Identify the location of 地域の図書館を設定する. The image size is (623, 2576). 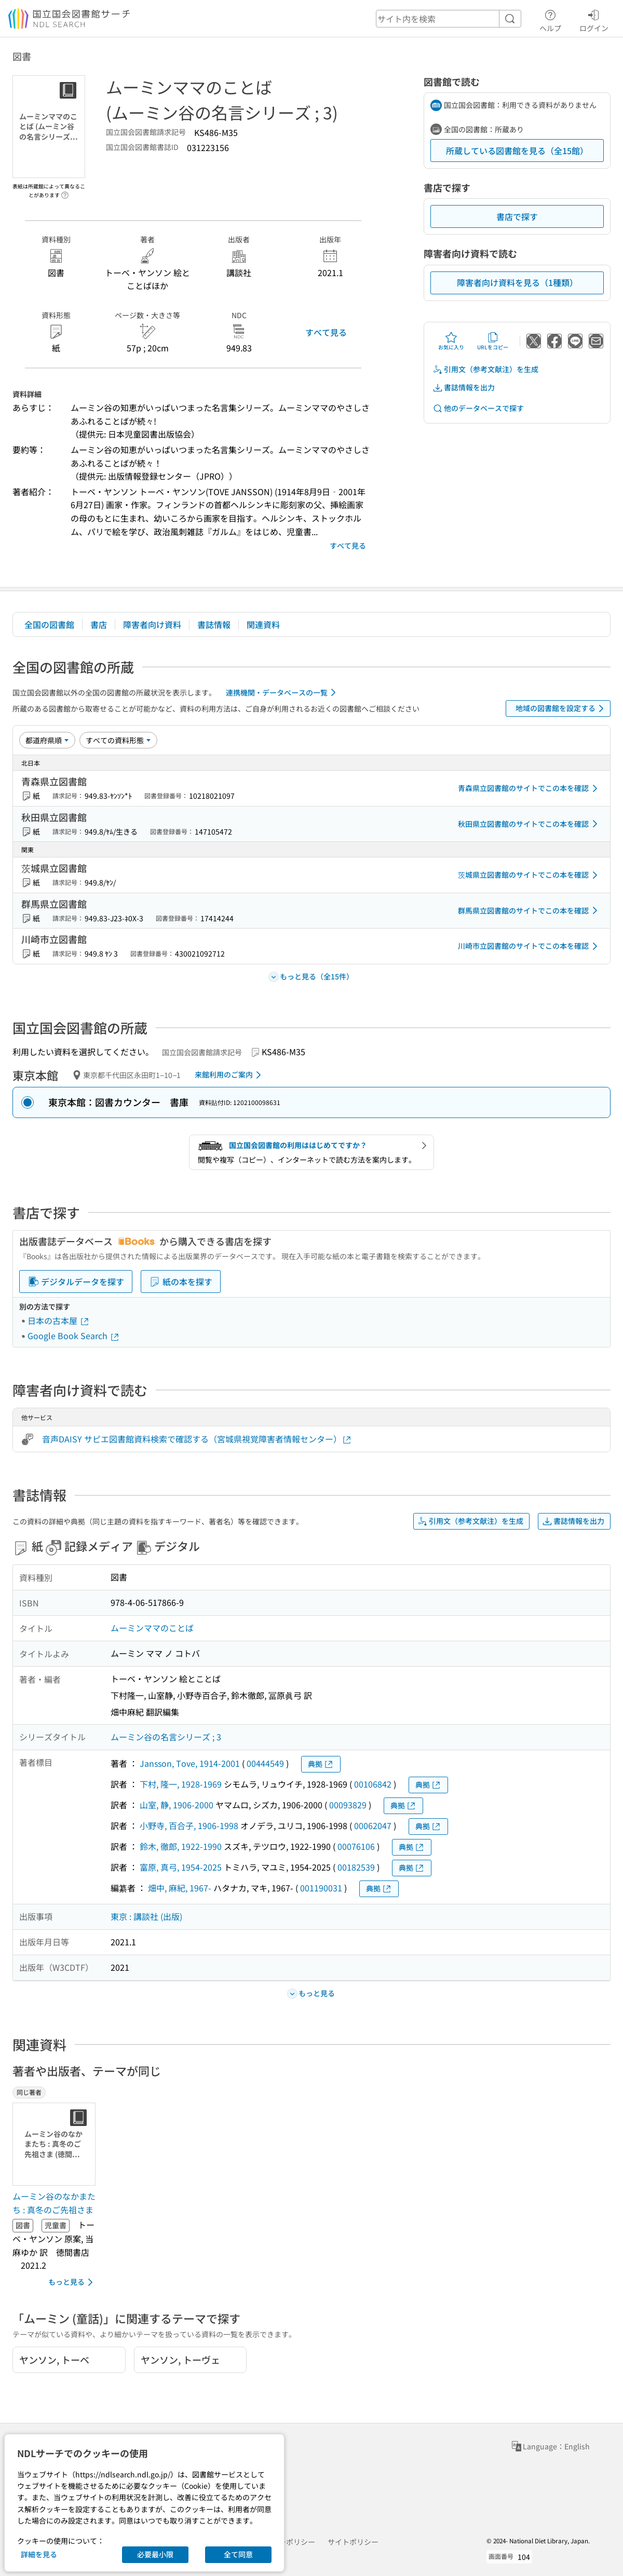
(561, 708).